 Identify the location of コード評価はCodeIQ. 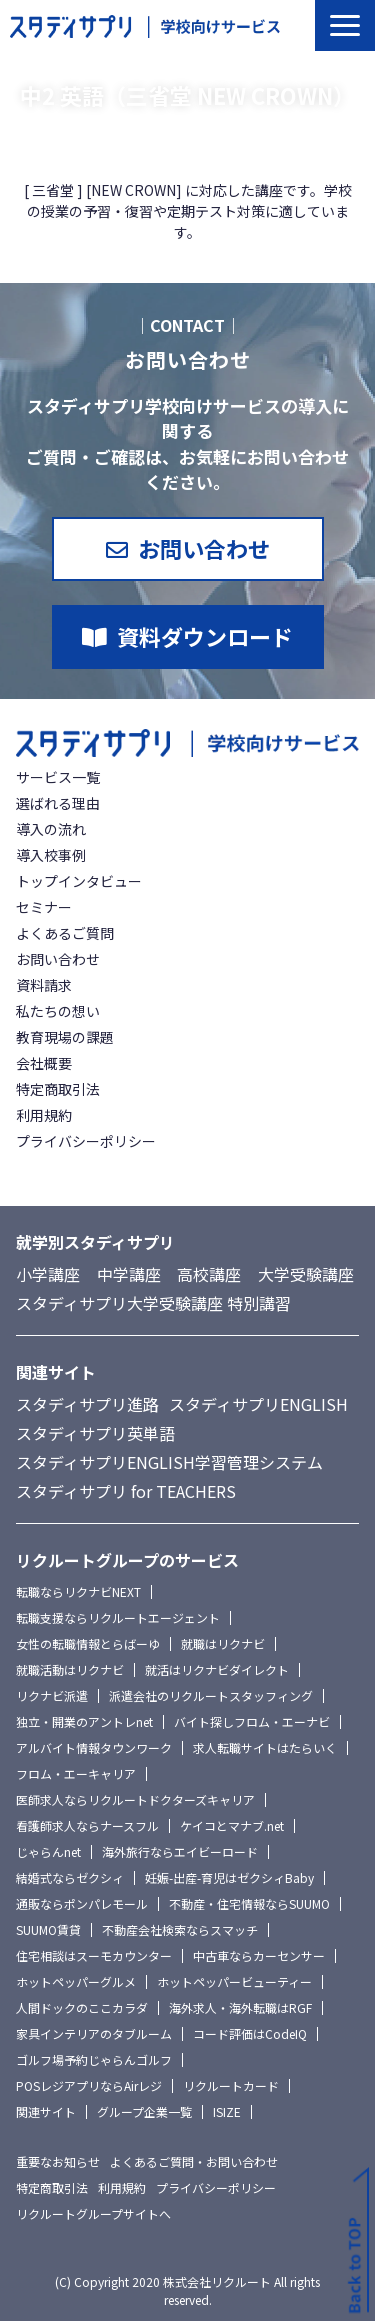
(250, 2033).